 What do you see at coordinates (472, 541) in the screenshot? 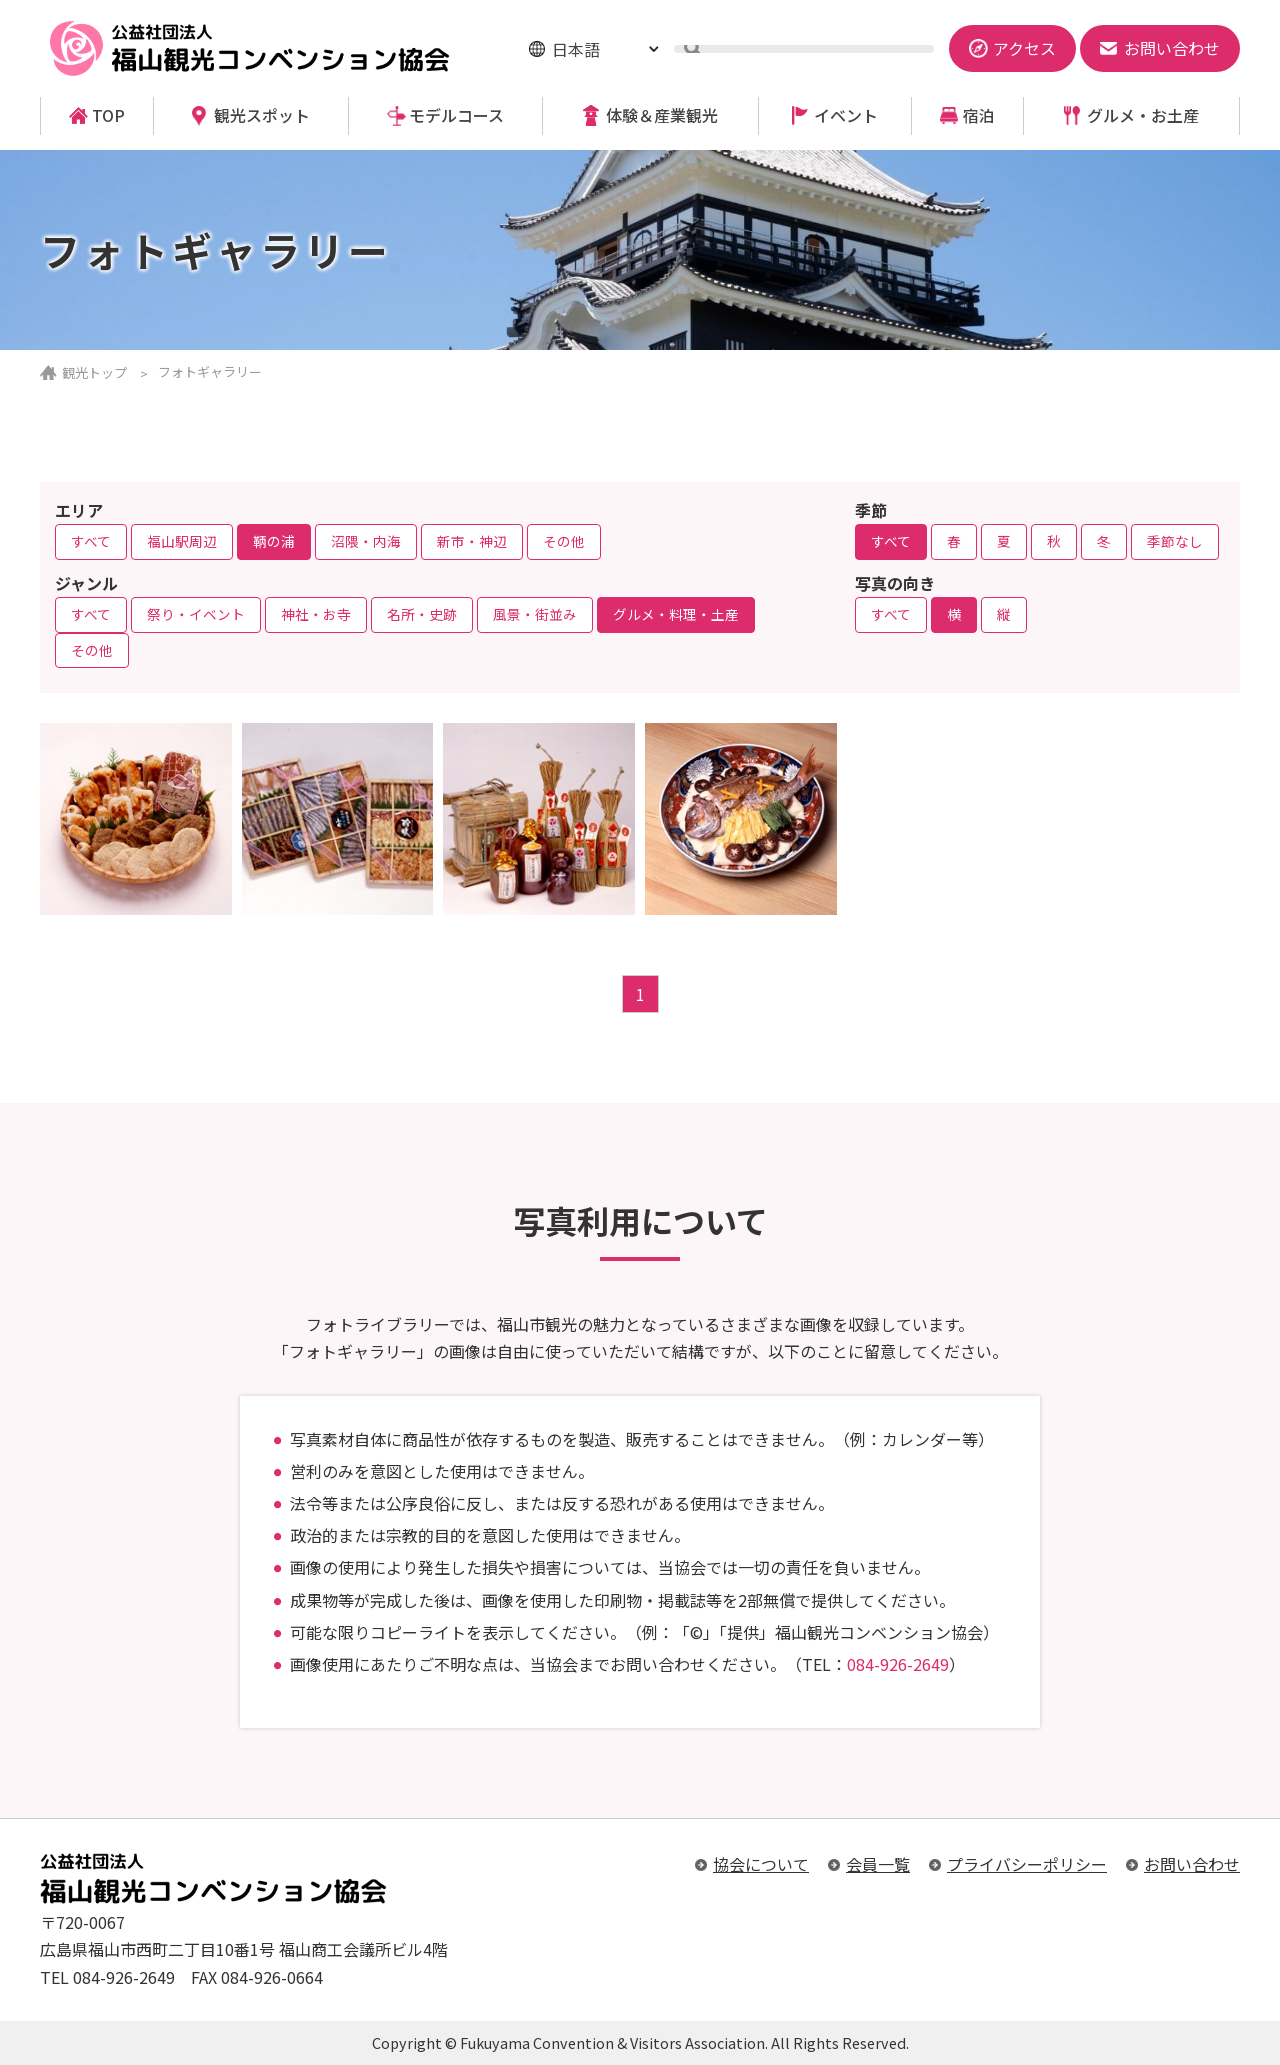
I see `新市・神辺` at bounding box center [472, 541].